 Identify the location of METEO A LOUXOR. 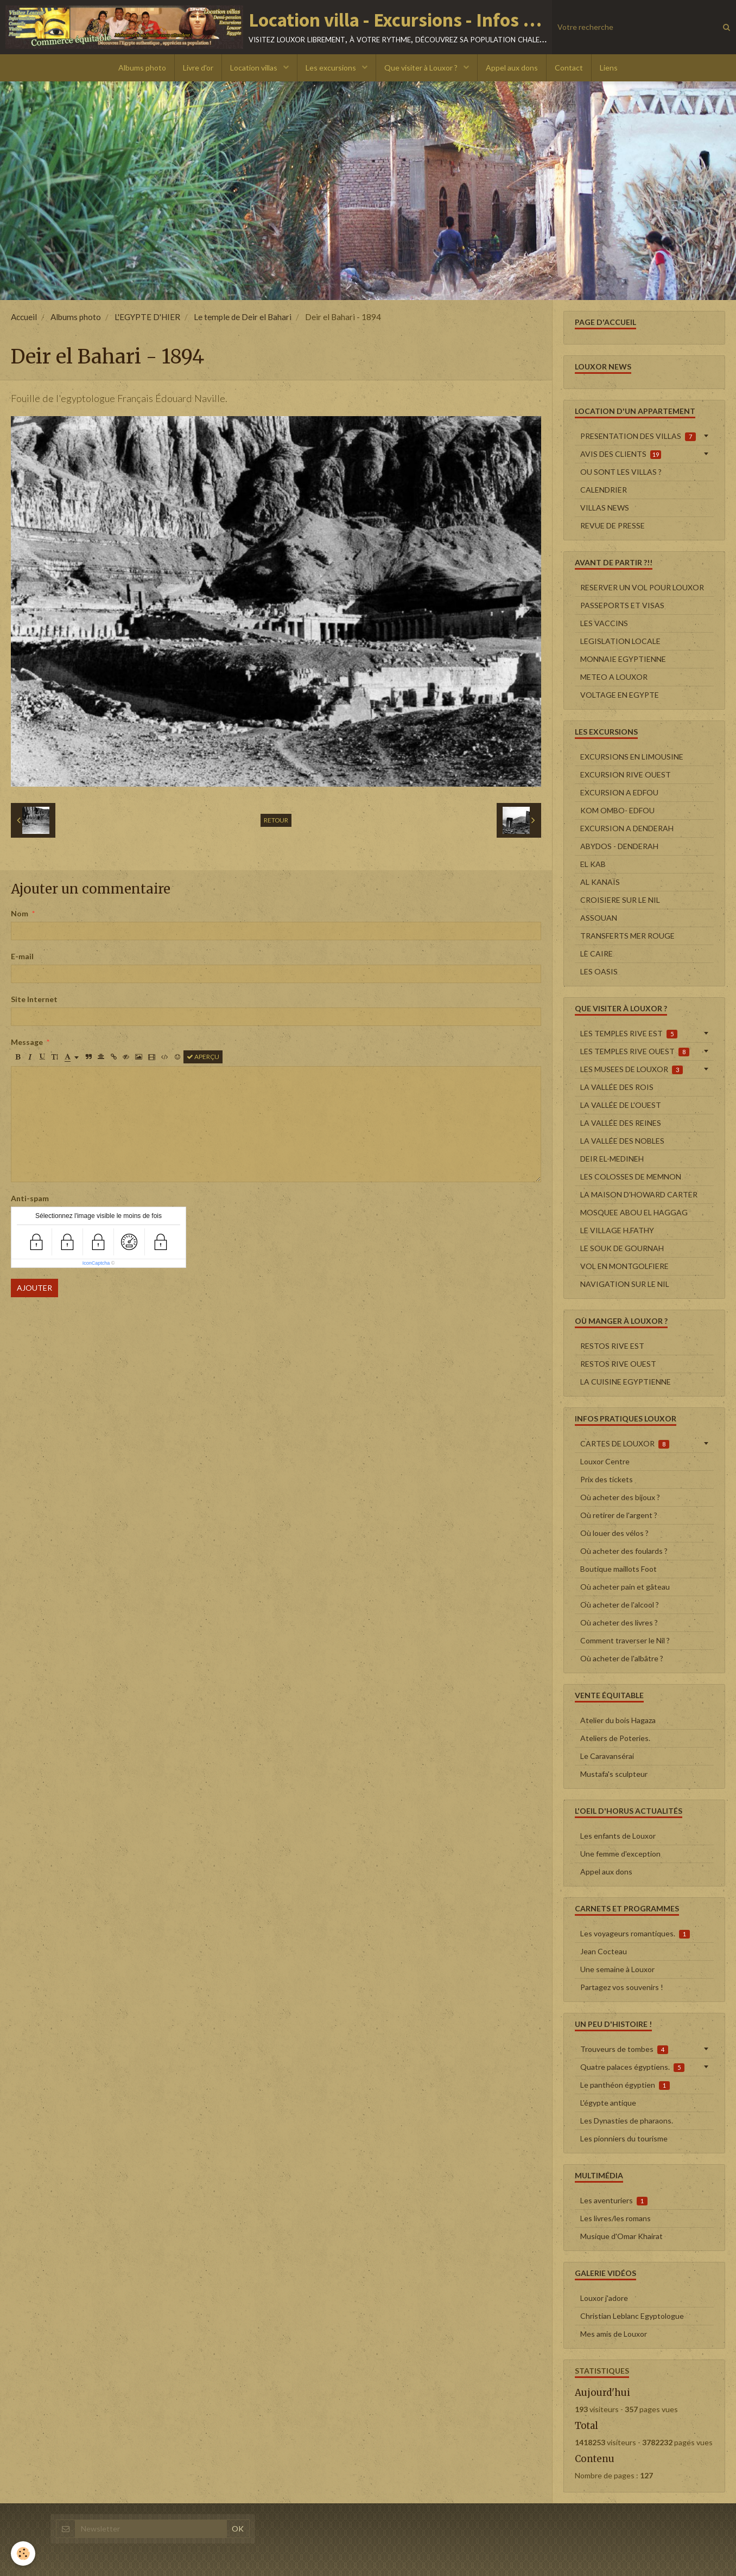
(614, 676).